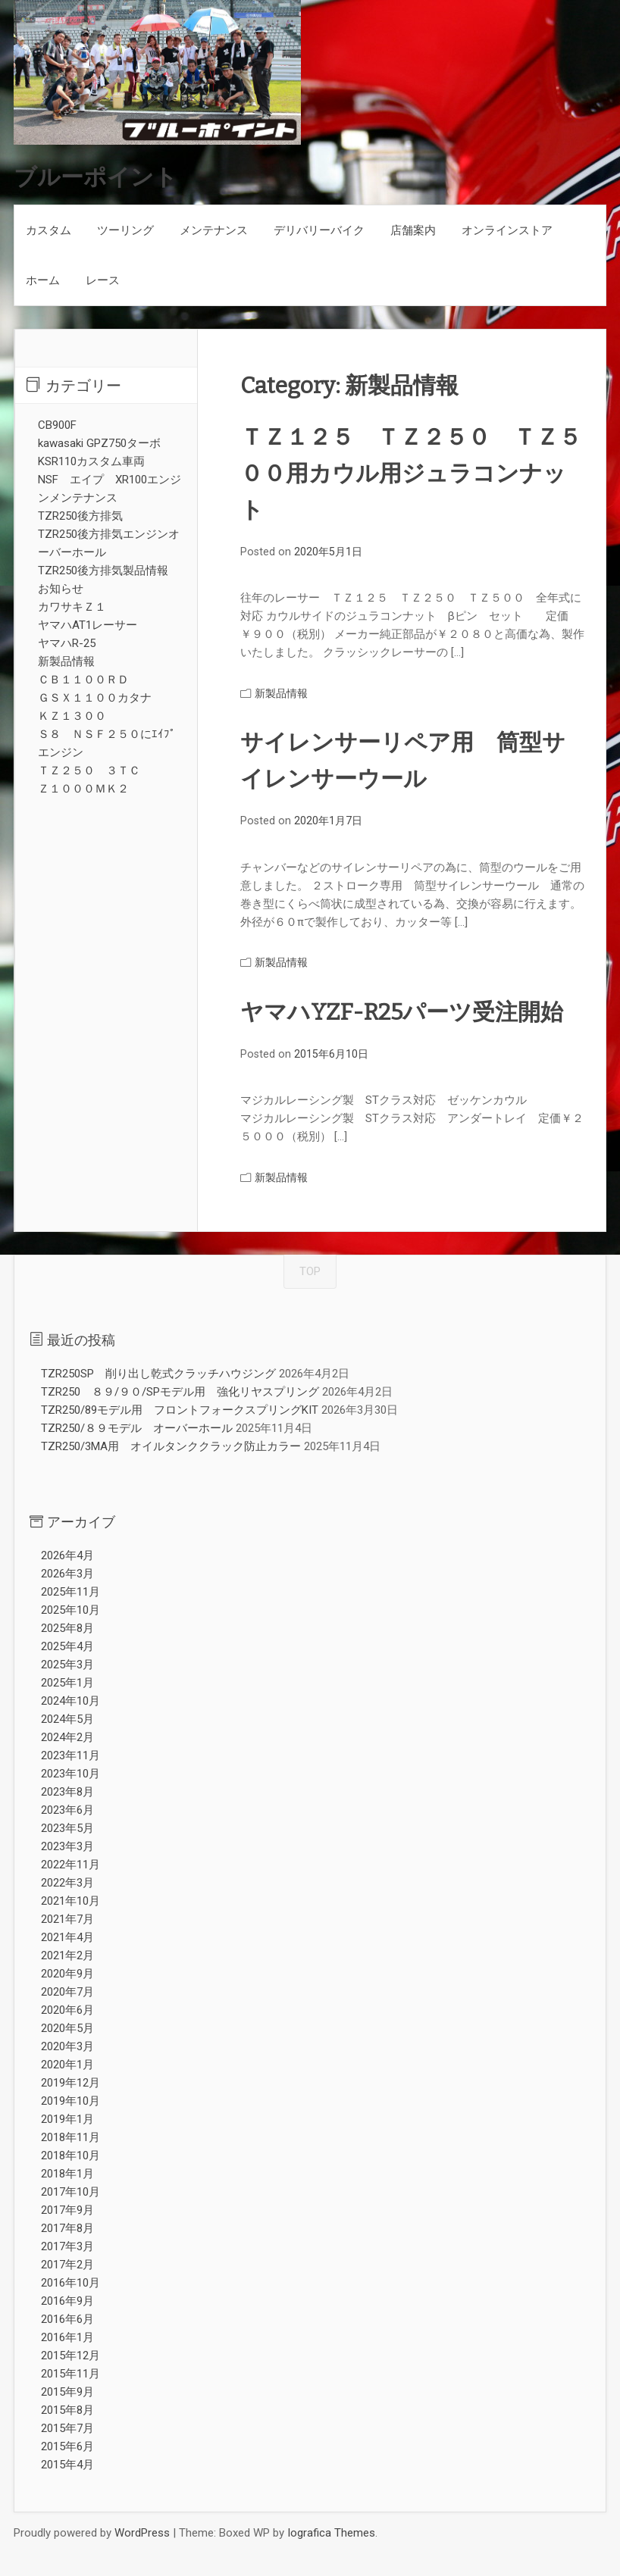 This screenshot has height=2576, width=620. Describe the element at coordinates (67, 1828) in the screenshot. I see `2023年5月` at that location.